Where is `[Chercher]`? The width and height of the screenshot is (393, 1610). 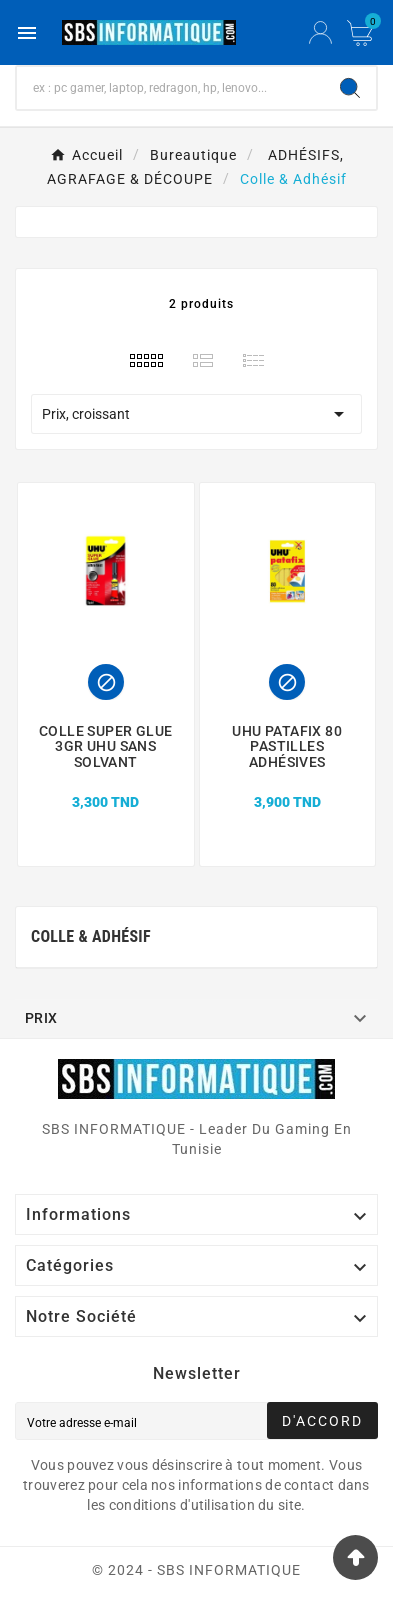 [Chercher] is located at coordinates (170, 88).